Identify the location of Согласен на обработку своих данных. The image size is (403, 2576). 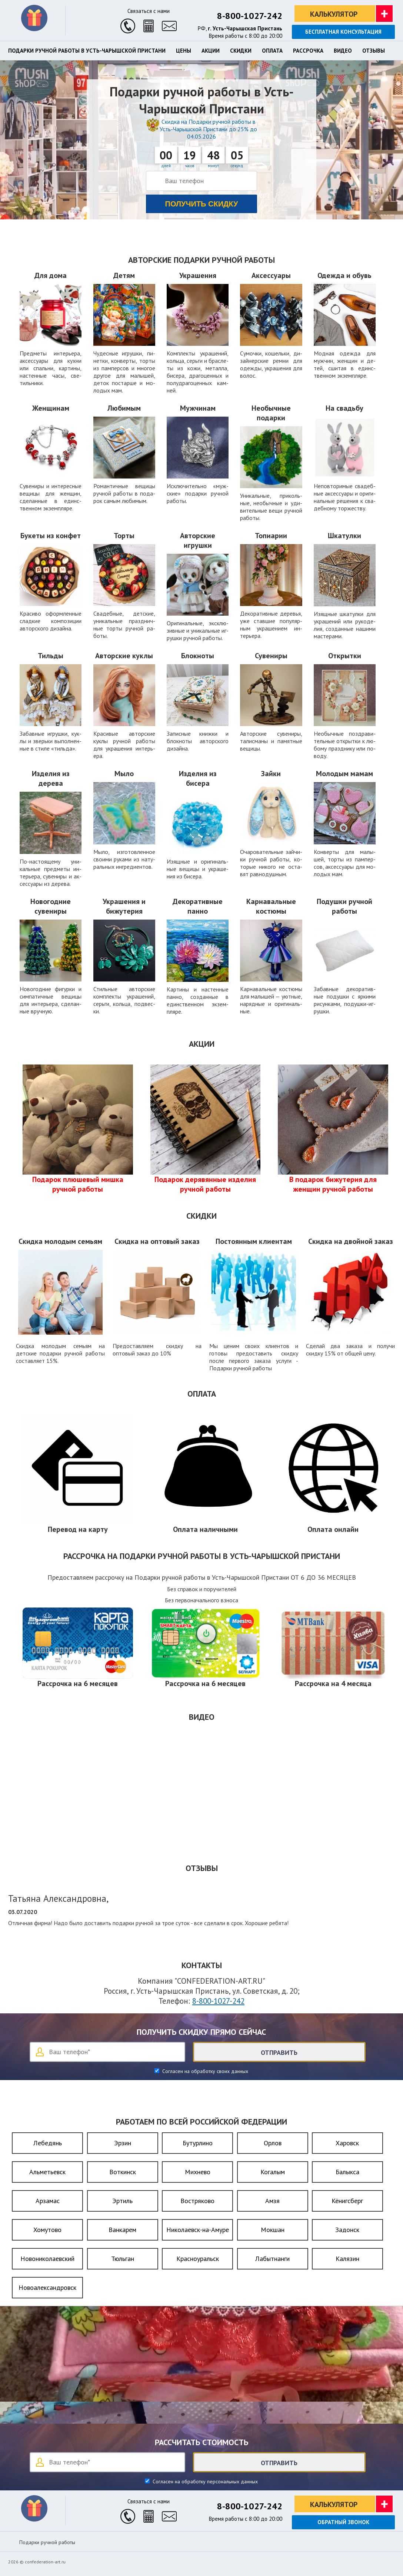
(204, 2071).